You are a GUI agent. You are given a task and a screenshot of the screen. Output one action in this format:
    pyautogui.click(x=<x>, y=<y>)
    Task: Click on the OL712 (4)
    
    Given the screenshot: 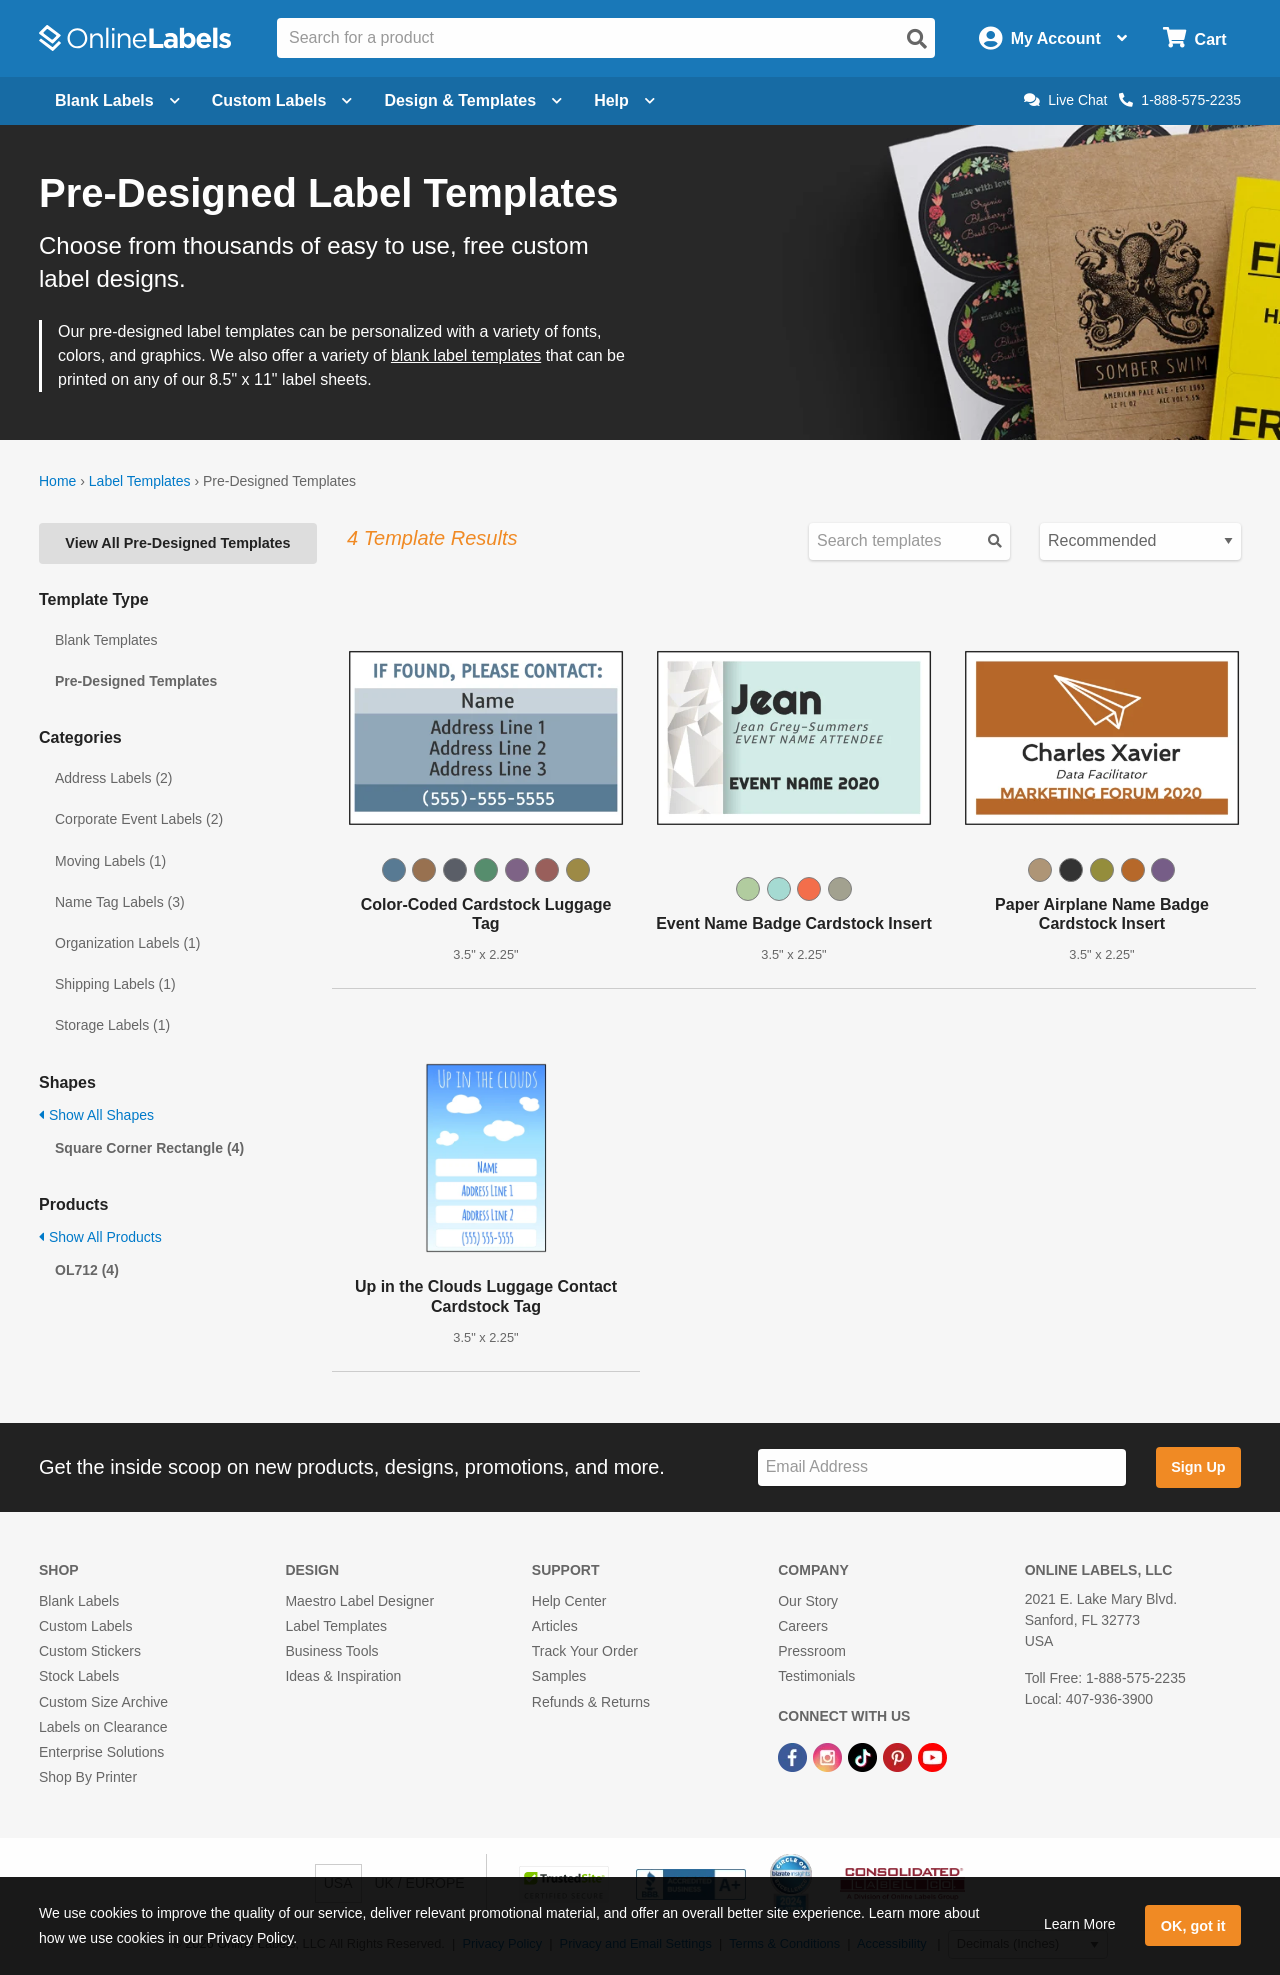 What is the action you would take?
    pyautogui.click(x=87, y=1270)
    